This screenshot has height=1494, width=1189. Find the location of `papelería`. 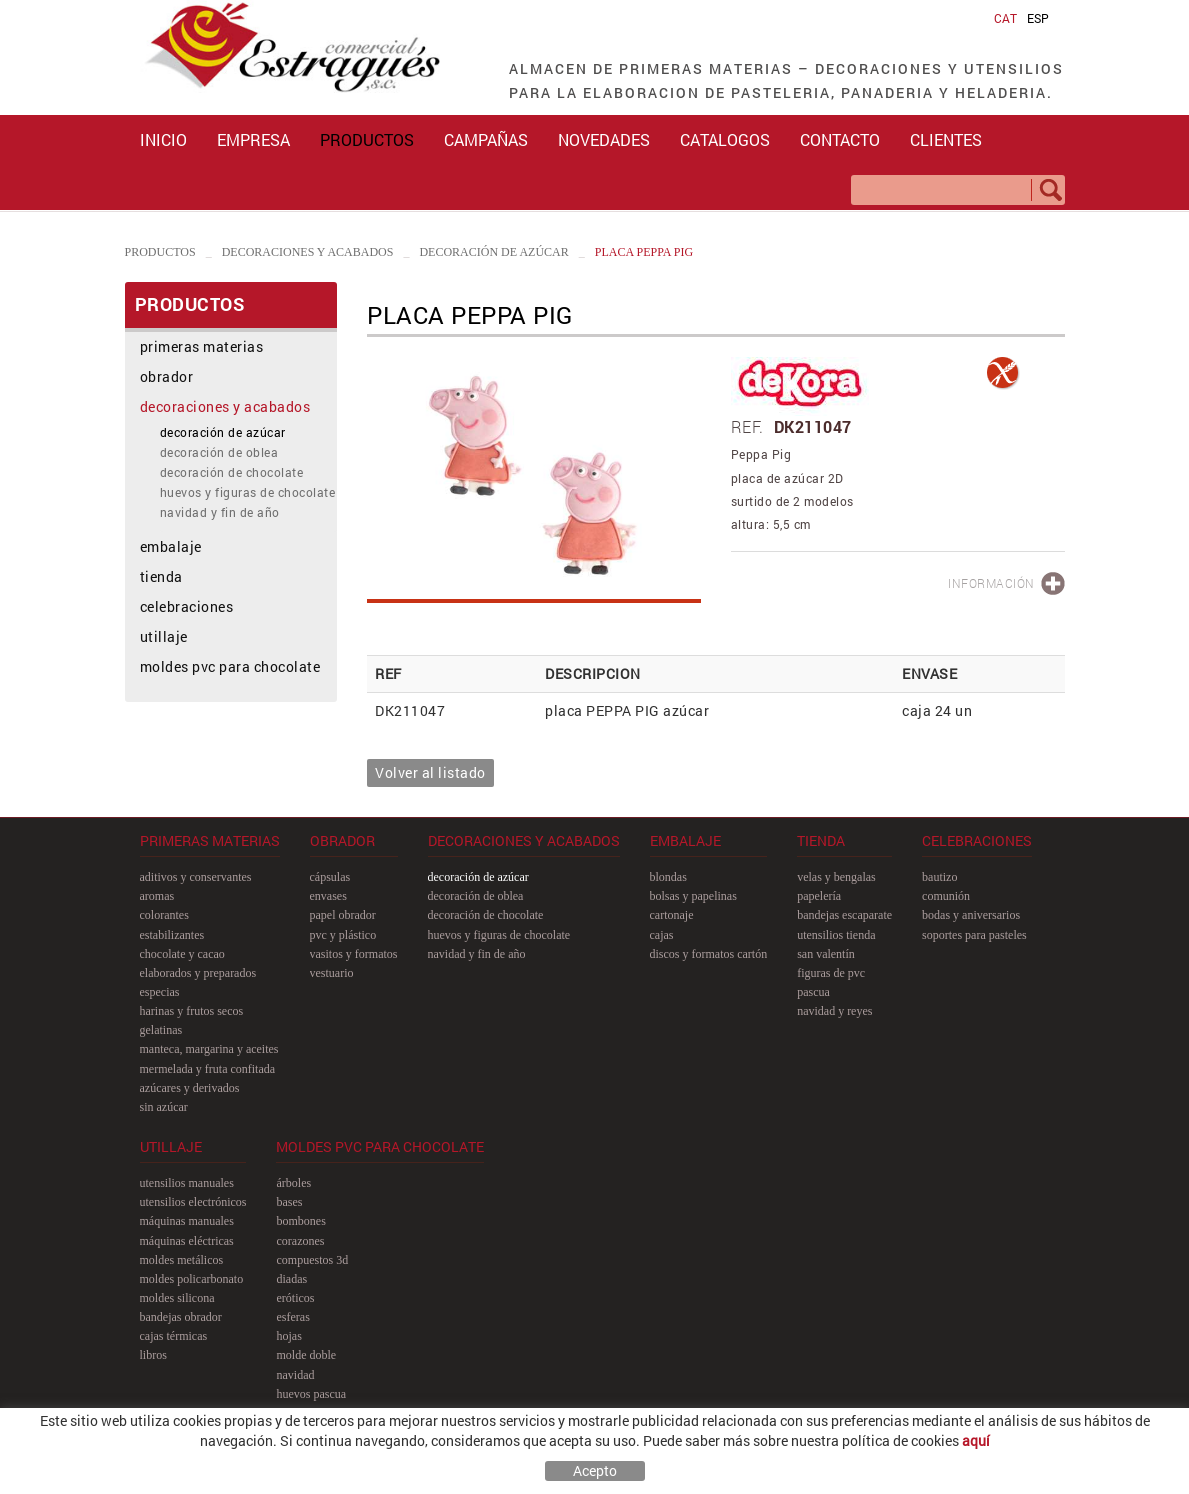

papelería is located at coordinates (819, 896).